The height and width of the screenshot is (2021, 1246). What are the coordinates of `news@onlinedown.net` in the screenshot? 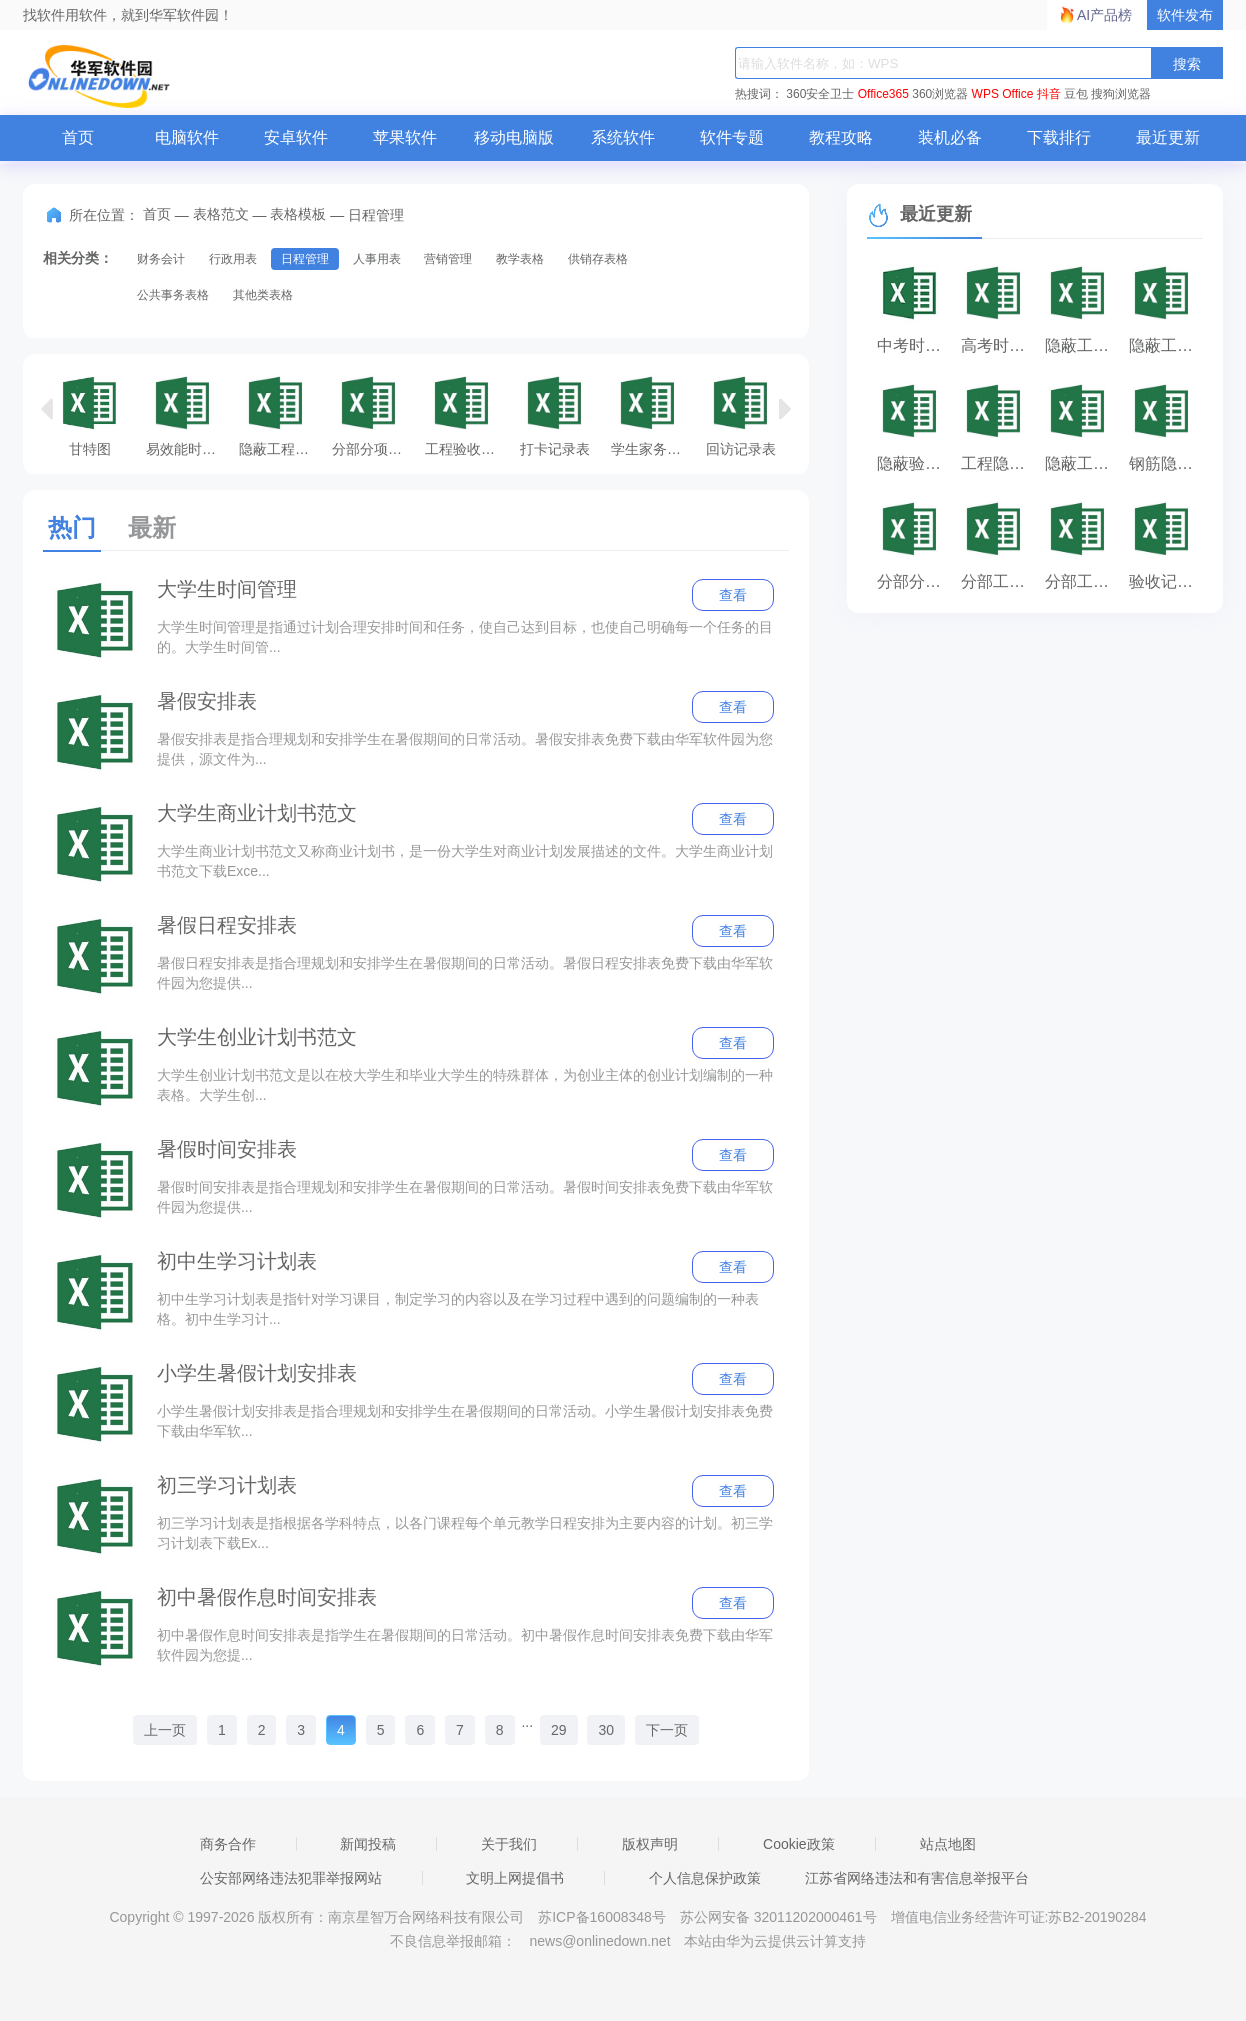 It's located at (599, 1941).